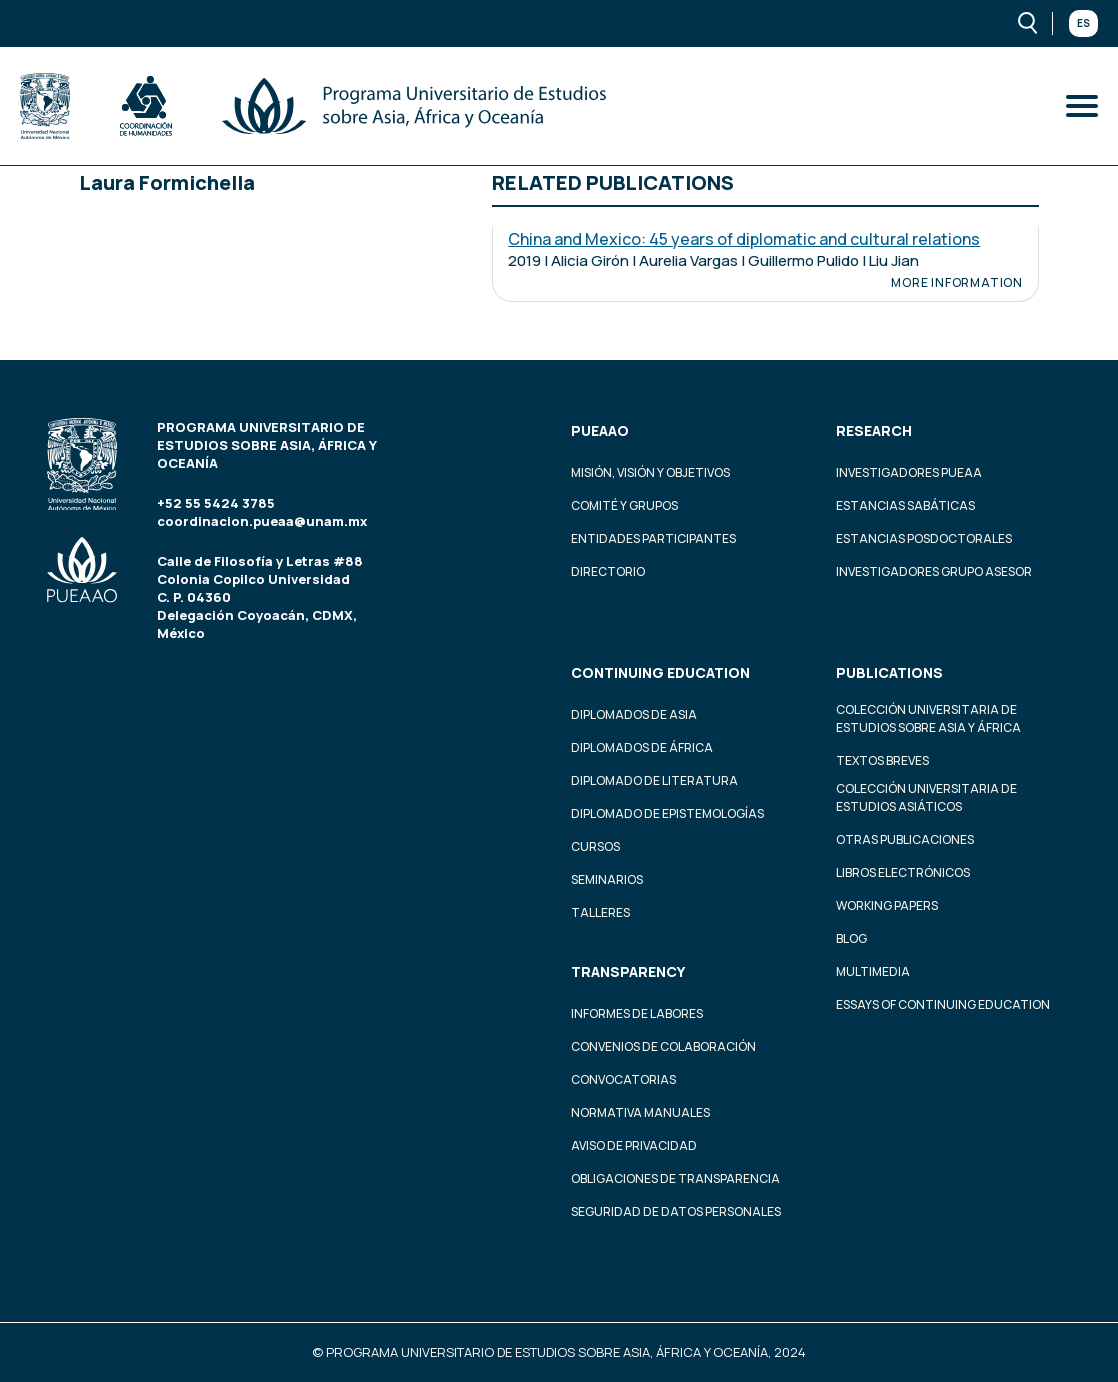  What do you see at coordinates (650, 472) in the screenshot?
I see `Misión, visión y objetivos` at bounding box center [650, 472].